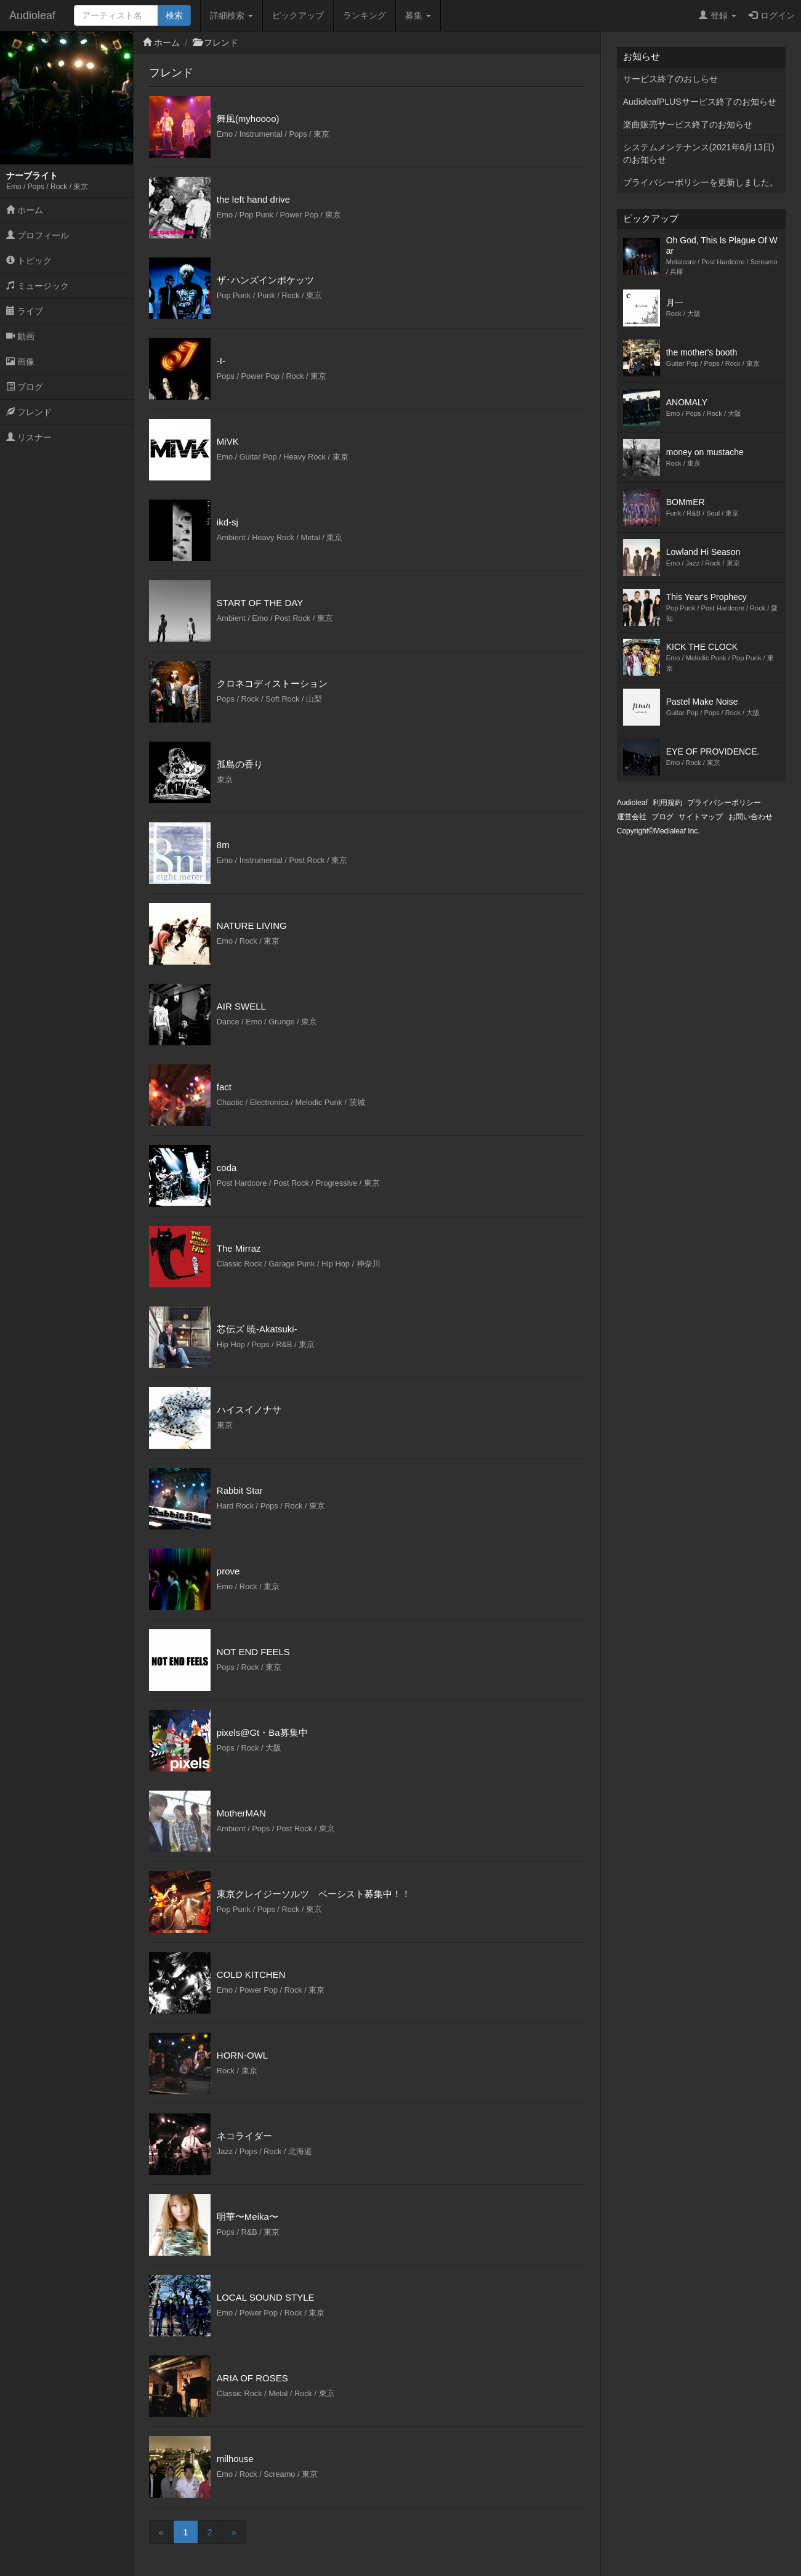  Describe the element at coordinates (24, 311) in the screenshot. I see `ライブ` at that location.